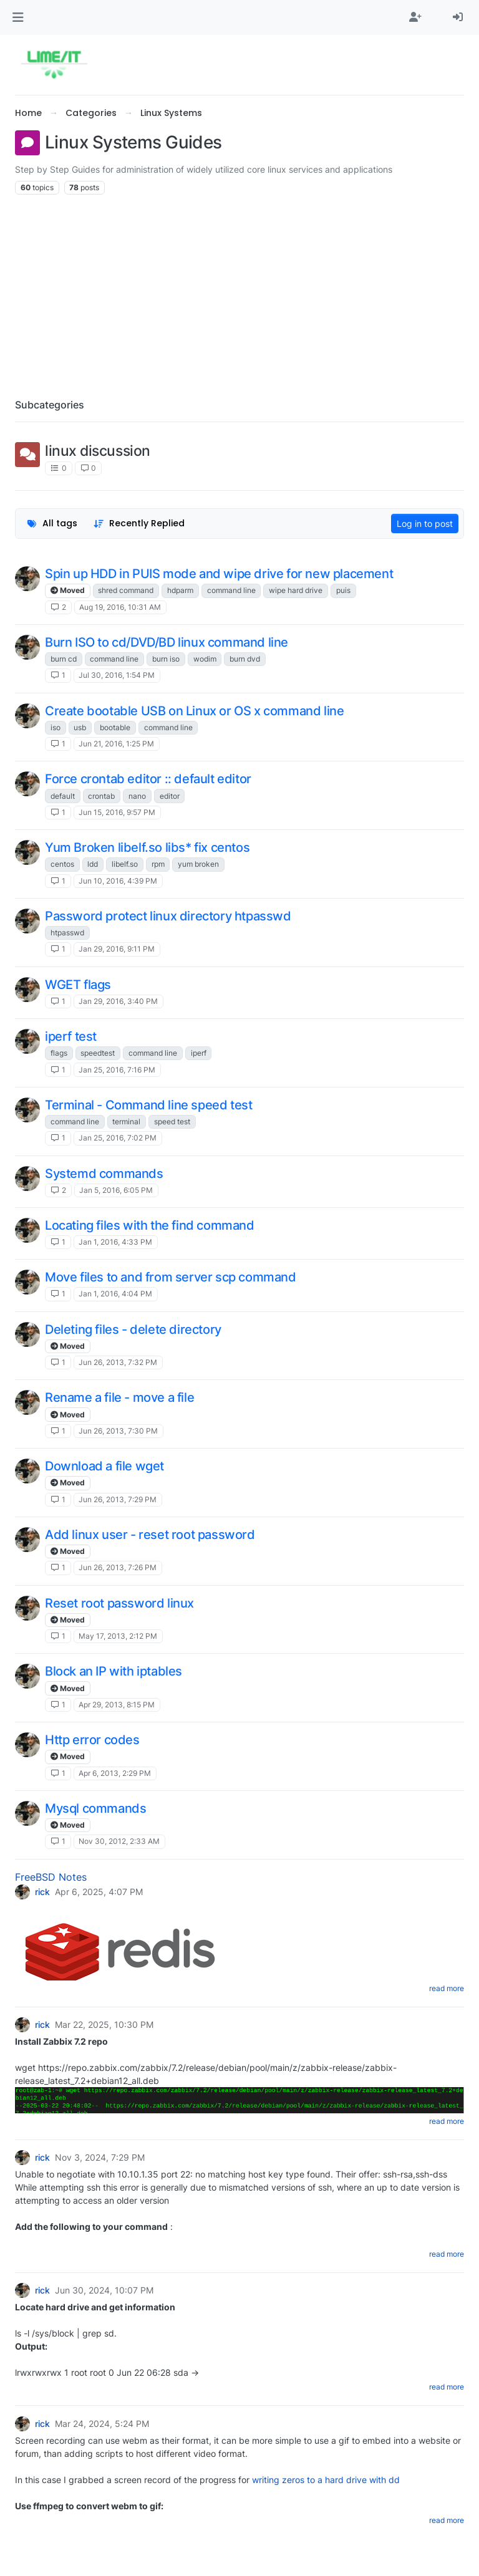 Image resolution: width=479 pixels, height=2576 pixels. What do you see at coordinates (115, 1242) in the screenshot?
I see `Jan 1, 2016, 4:33 PM` at bounding box center [115, 1242].